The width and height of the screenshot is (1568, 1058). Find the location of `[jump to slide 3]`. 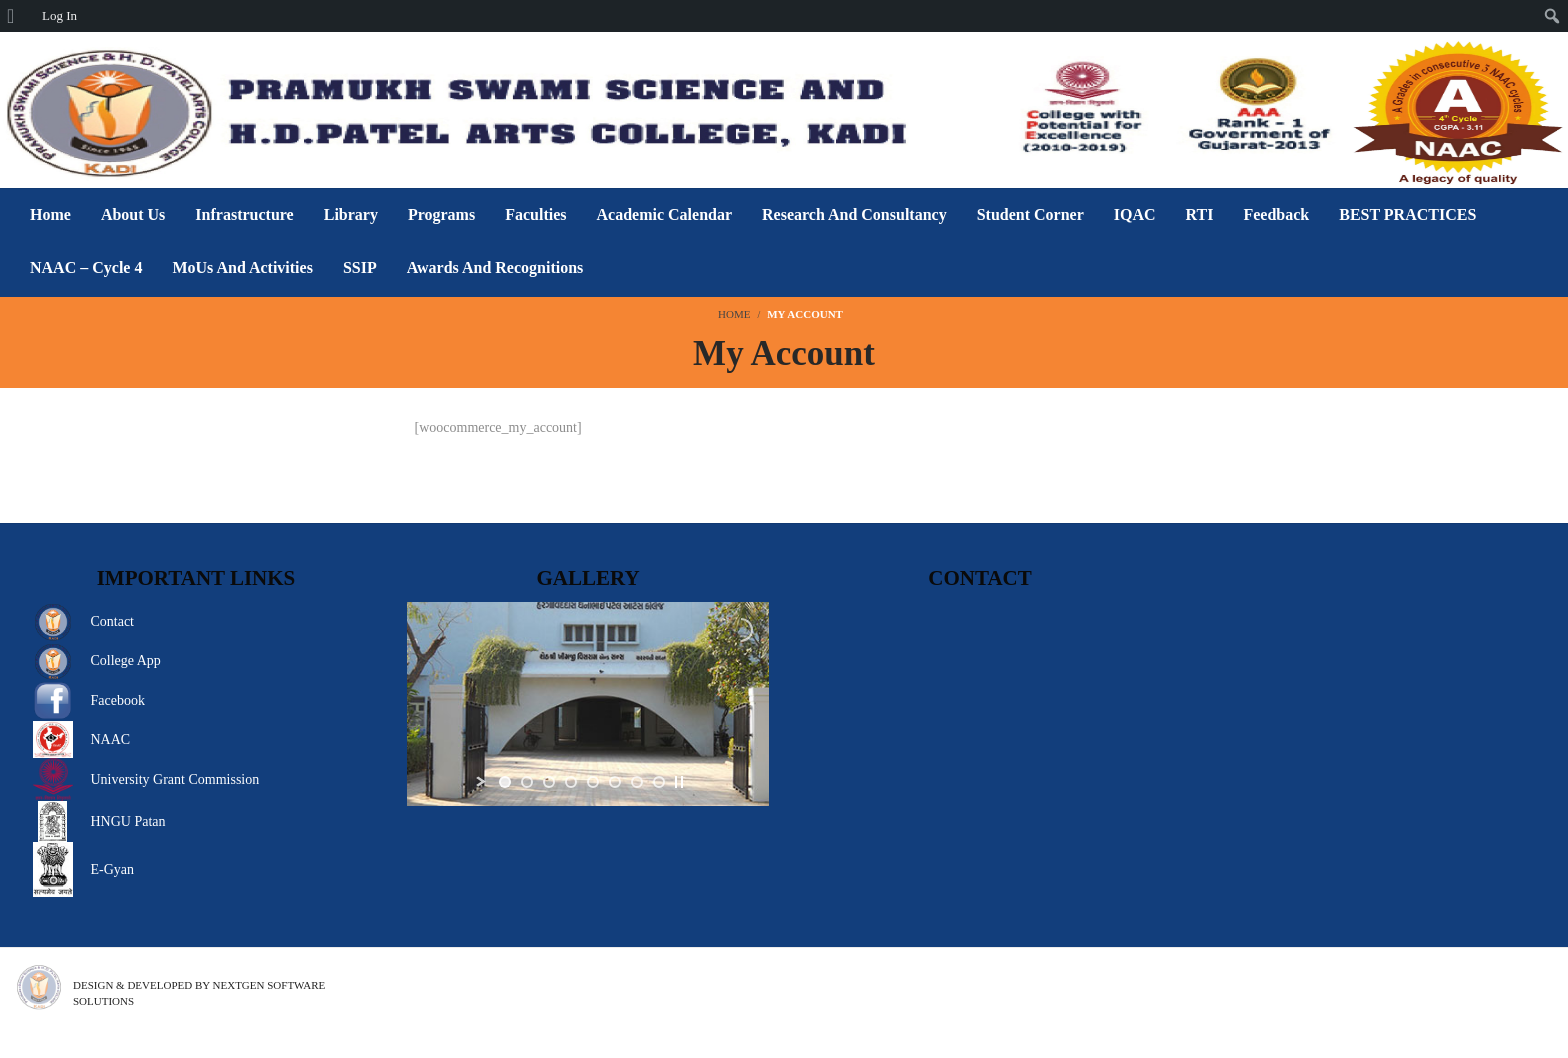

[jump to slide 3] is located at coordinates (549, 782).